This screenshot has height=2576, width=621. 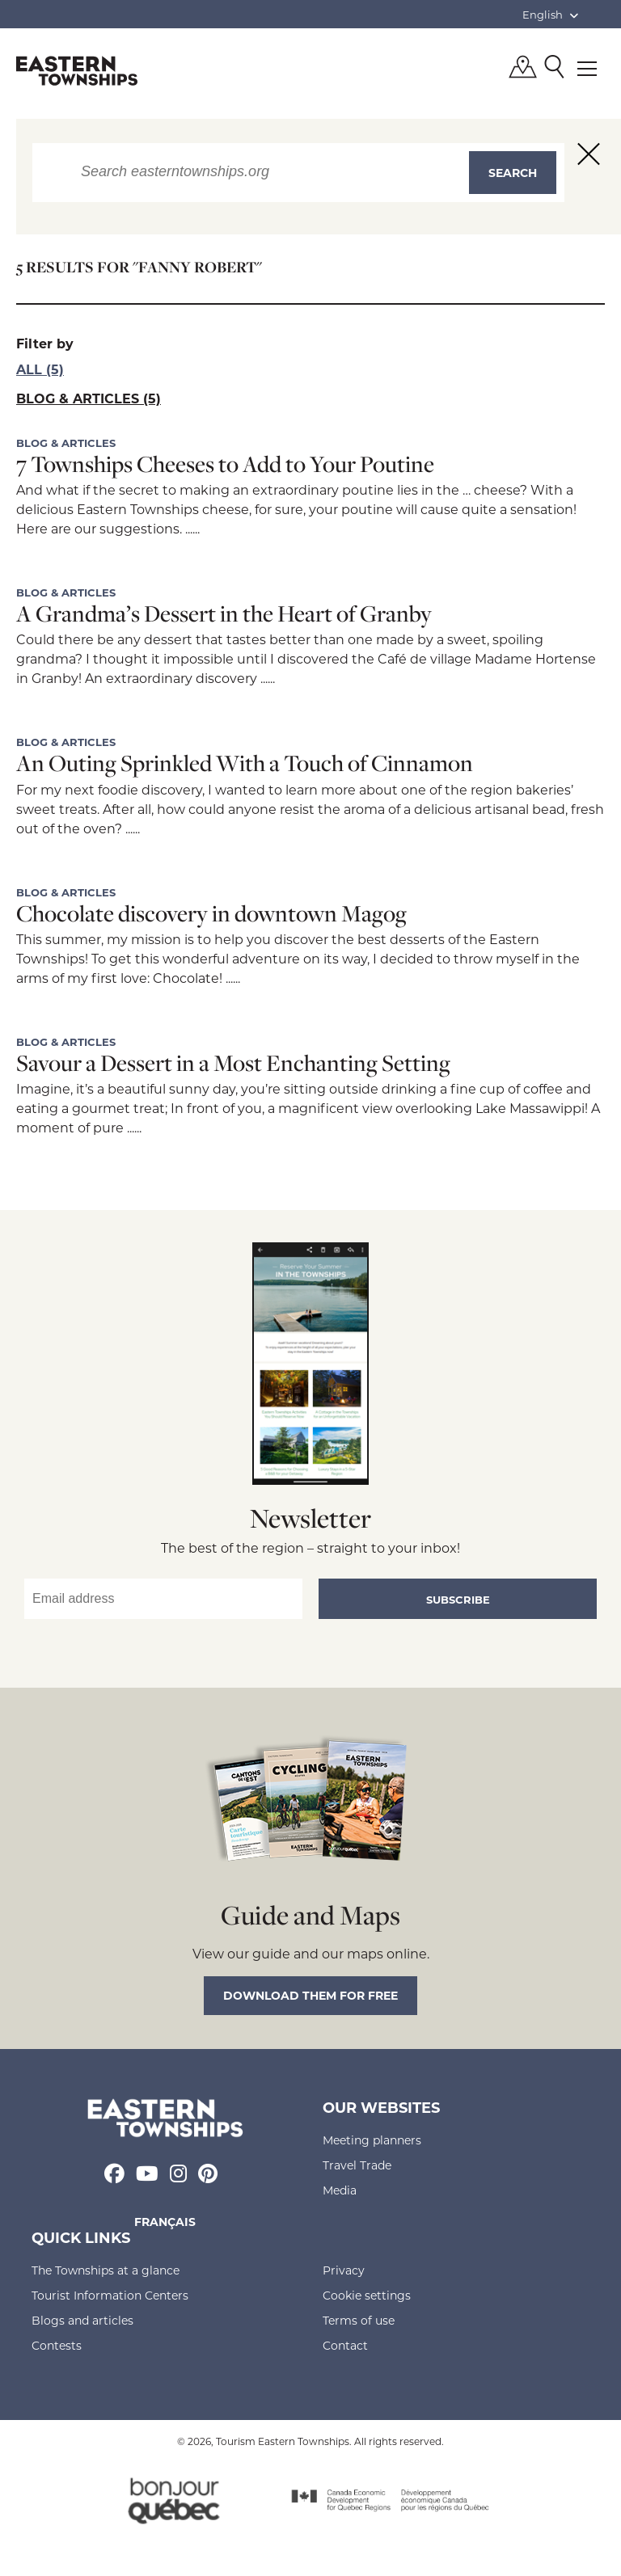 What do you see at coordinates (106, 2270) in the screenshot?
I see `The Townships at a glance` at bounding box center [106, 2270].